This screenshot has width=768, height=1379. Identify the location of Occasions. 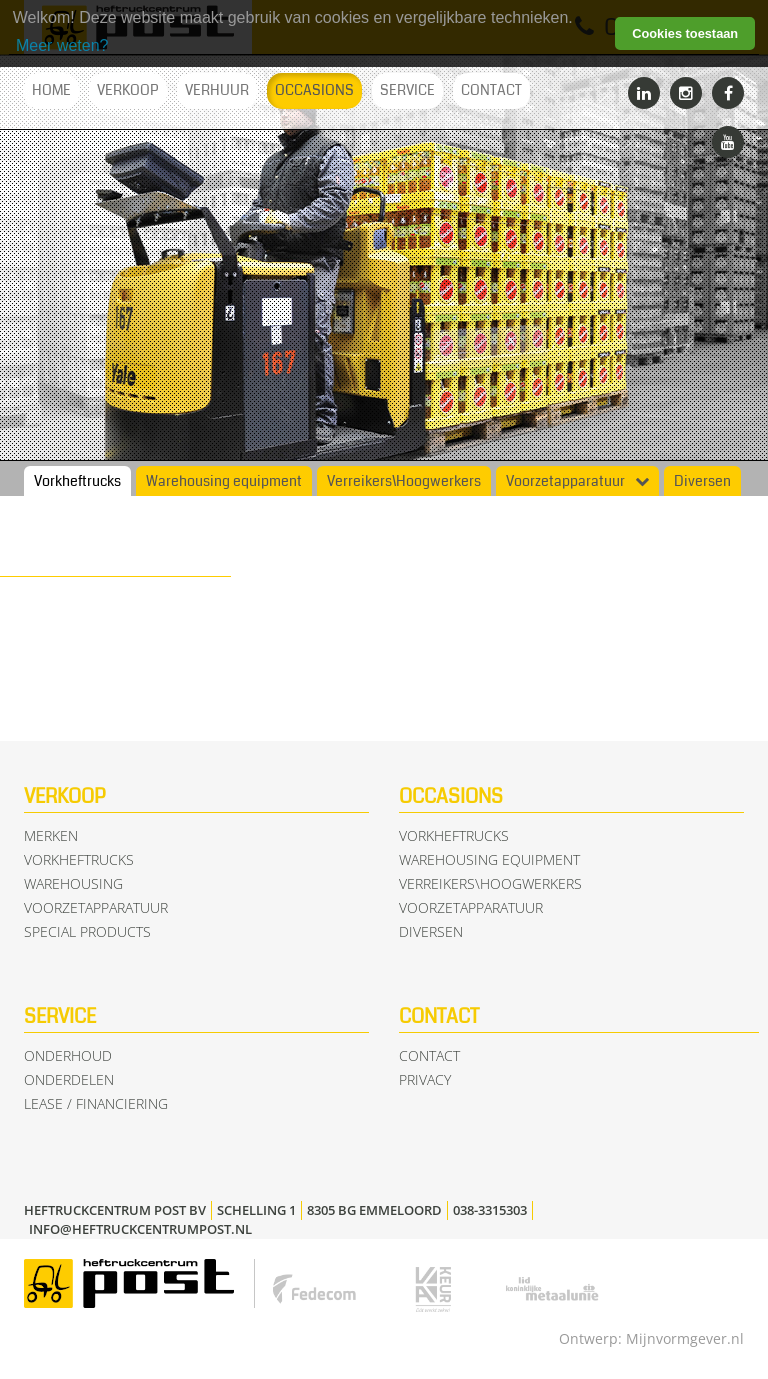
(314, 90).